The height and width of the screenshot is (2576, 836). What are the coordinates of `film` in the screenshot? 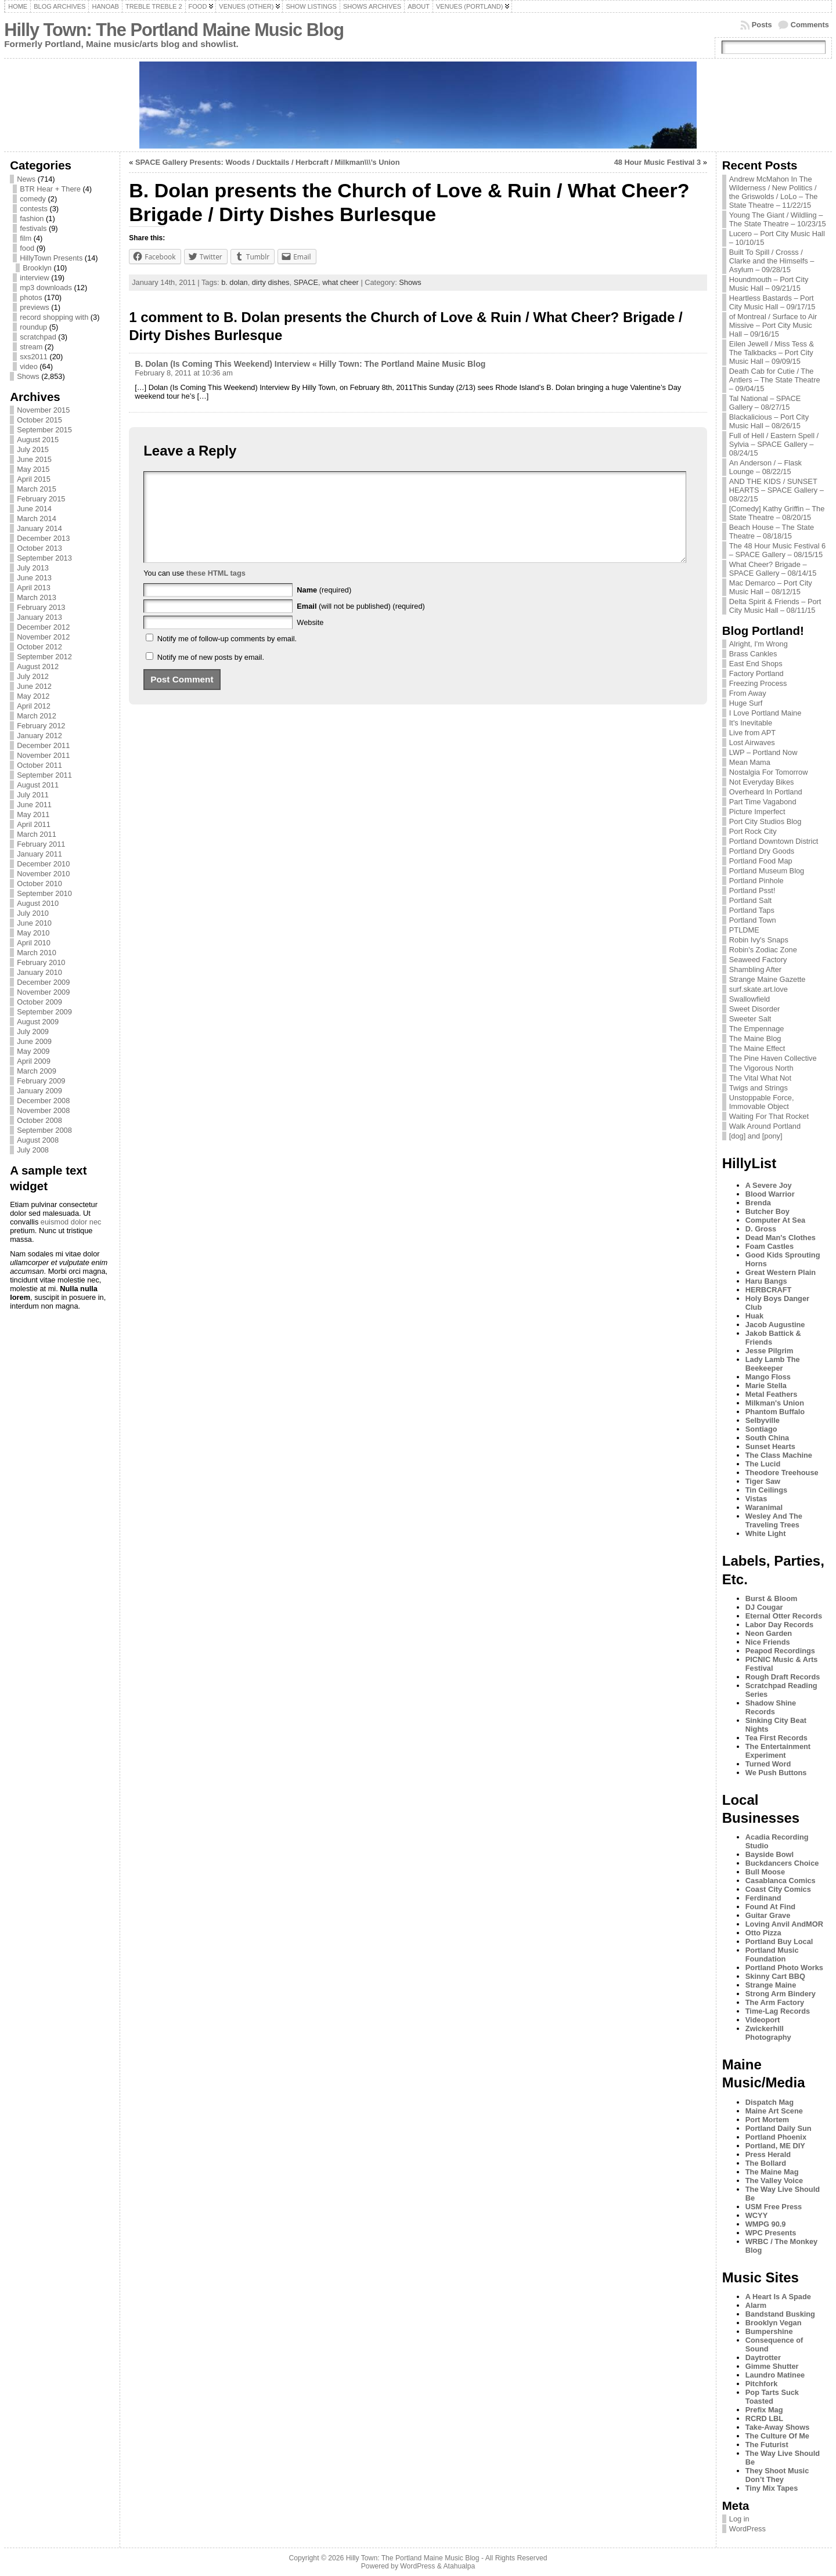 It's located at (25, 238).